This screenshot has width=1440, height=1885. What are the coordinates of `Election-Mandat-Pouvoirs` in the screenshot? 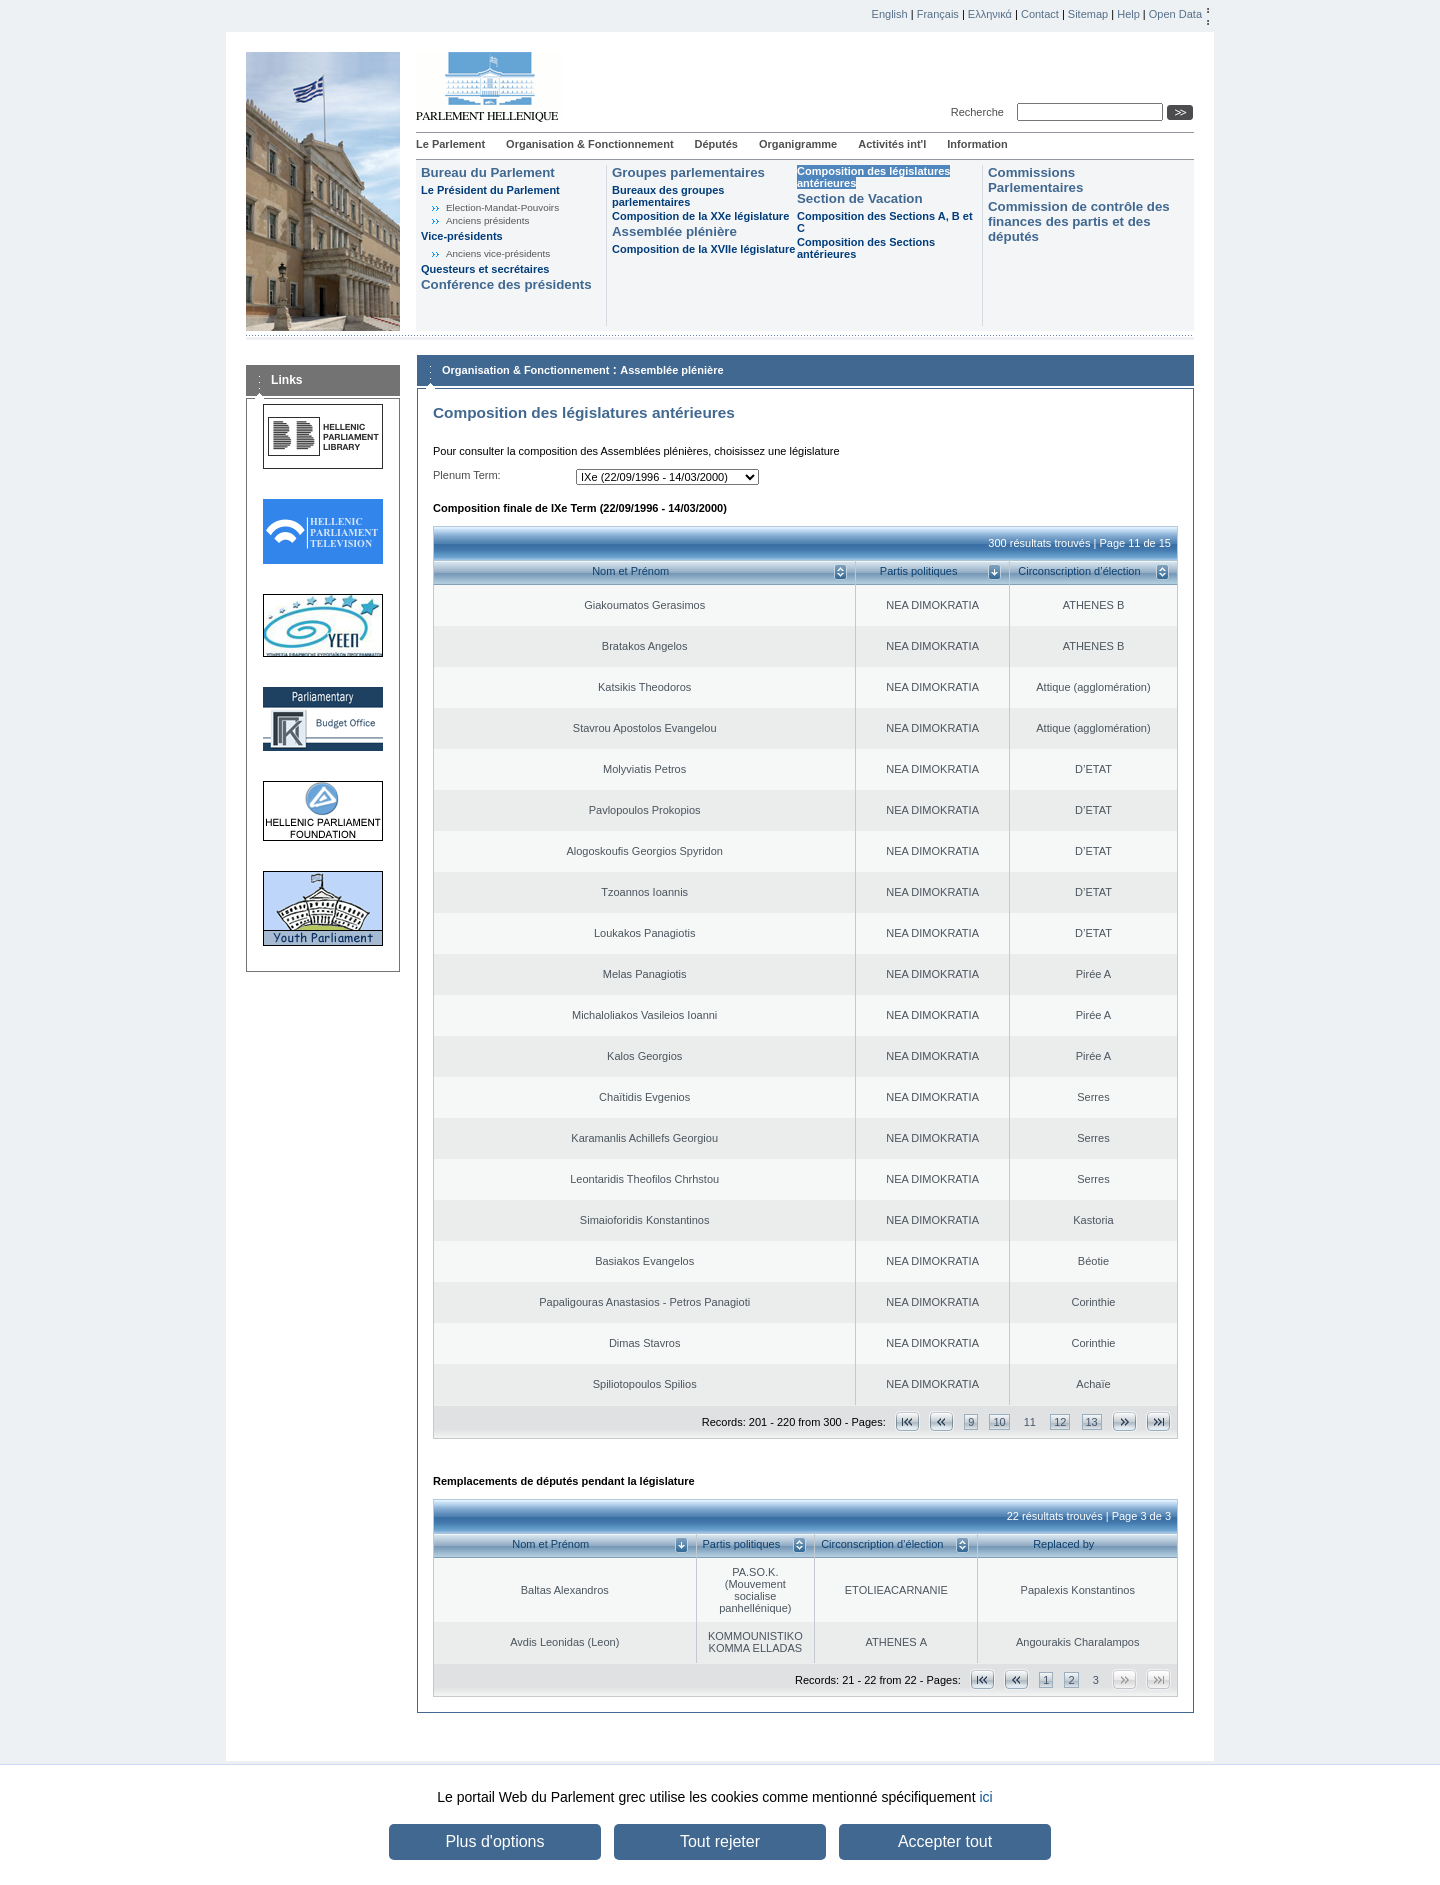 It's located at (502, 207).